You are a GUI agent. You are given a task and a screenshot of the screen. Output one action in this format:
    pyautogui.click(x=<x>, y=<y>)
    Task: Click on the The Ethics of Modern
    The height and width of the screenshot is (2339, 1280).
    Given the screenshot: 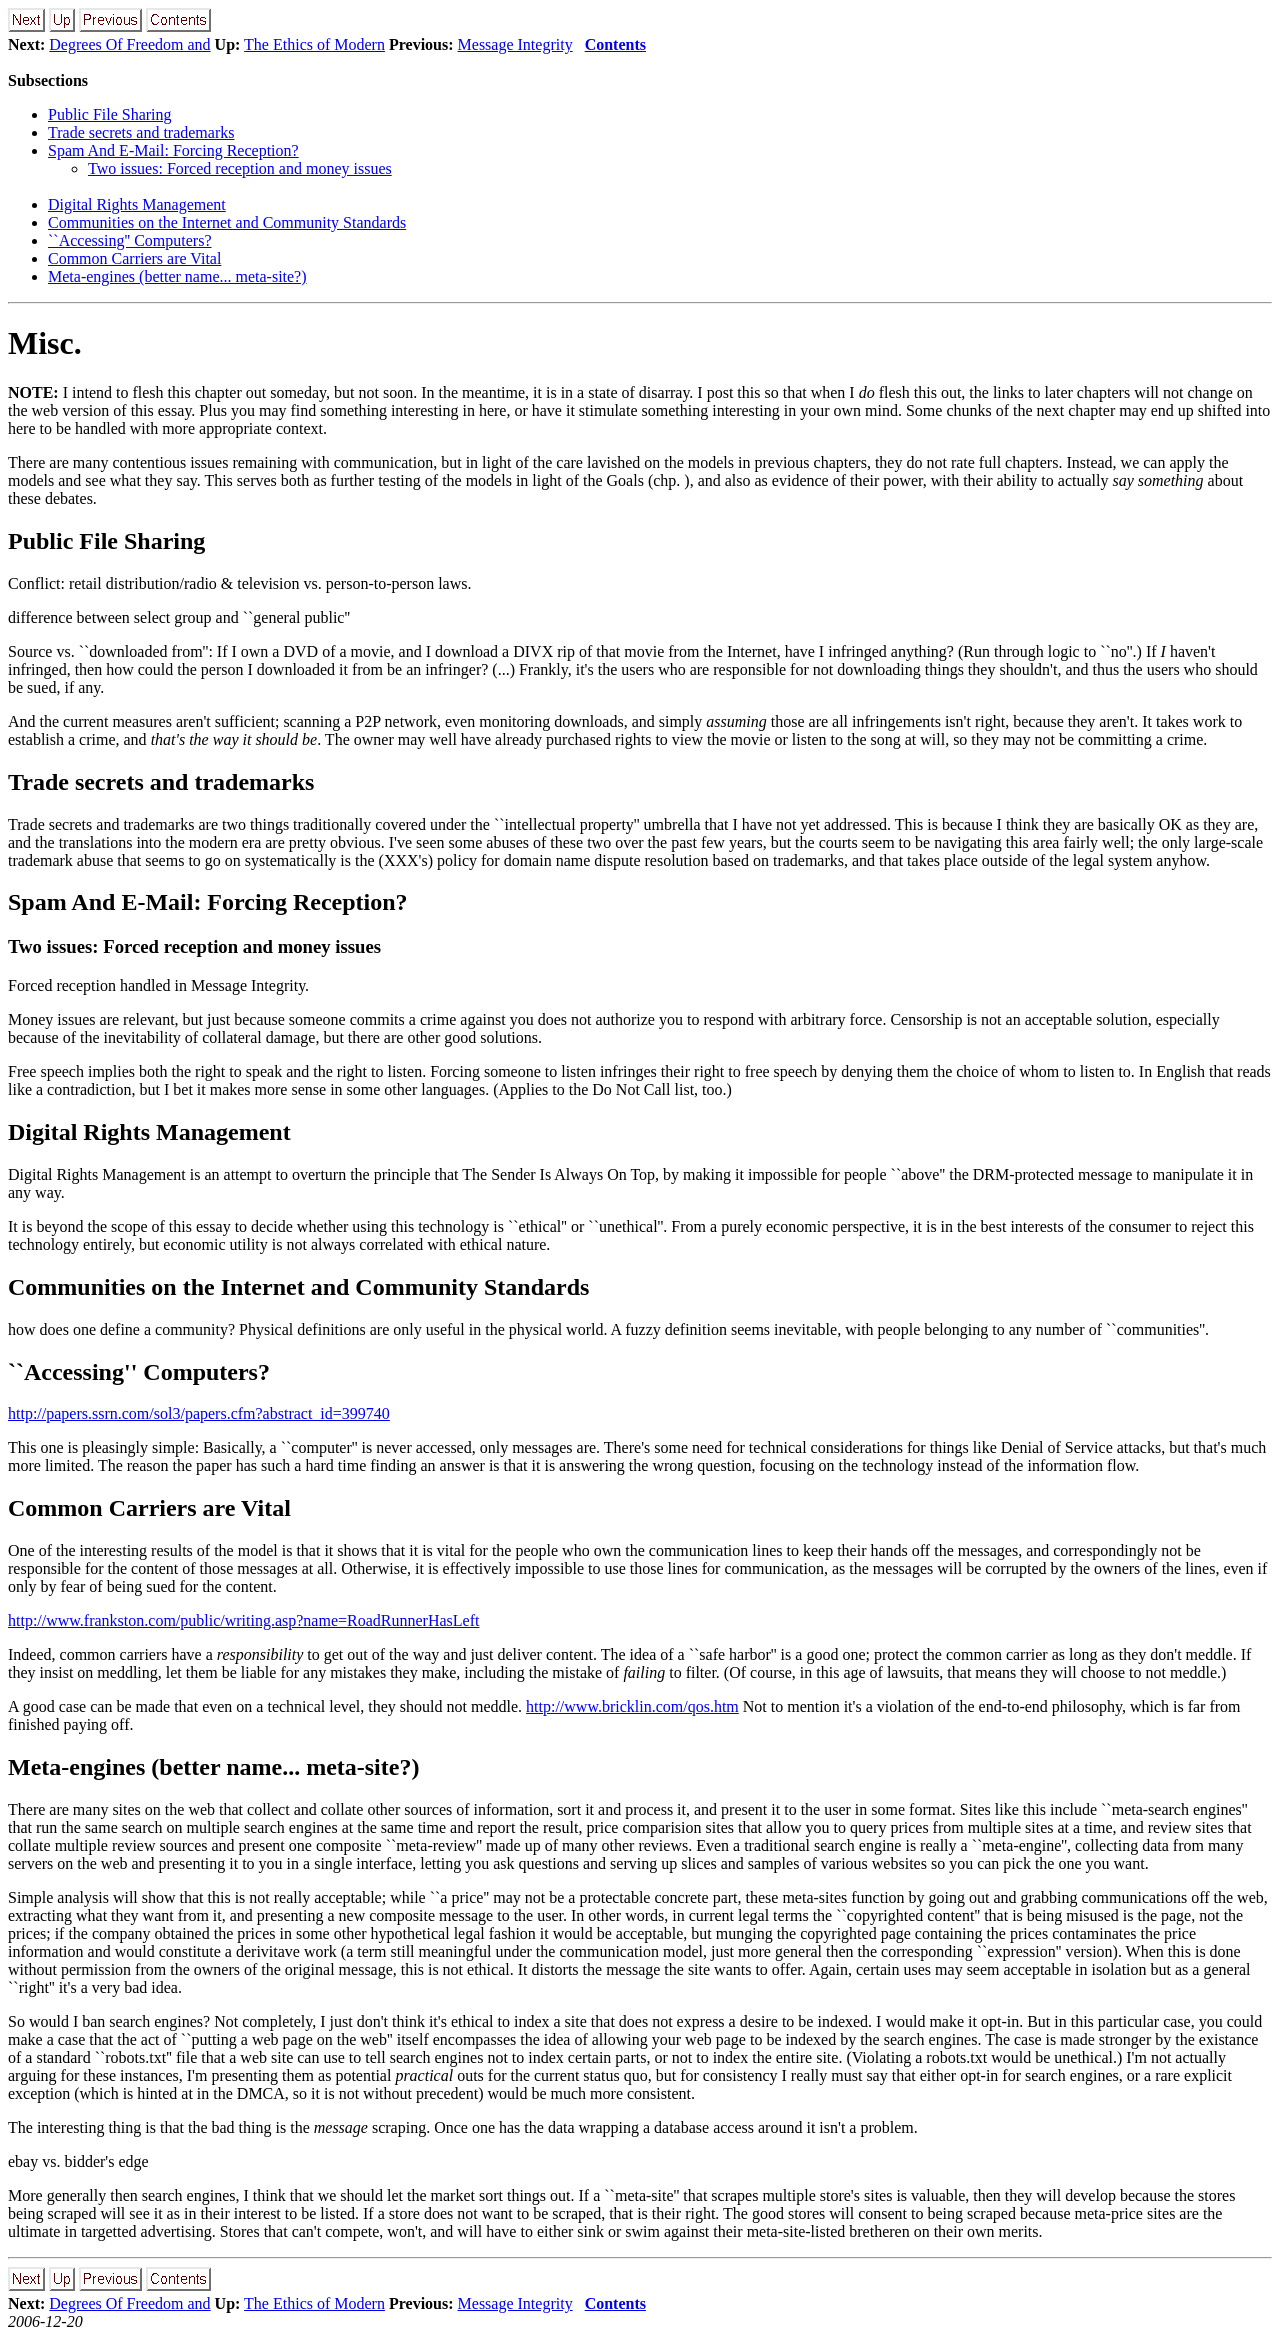 What is the action you would take?
    pyautogui.click(x=314, y=44)
    